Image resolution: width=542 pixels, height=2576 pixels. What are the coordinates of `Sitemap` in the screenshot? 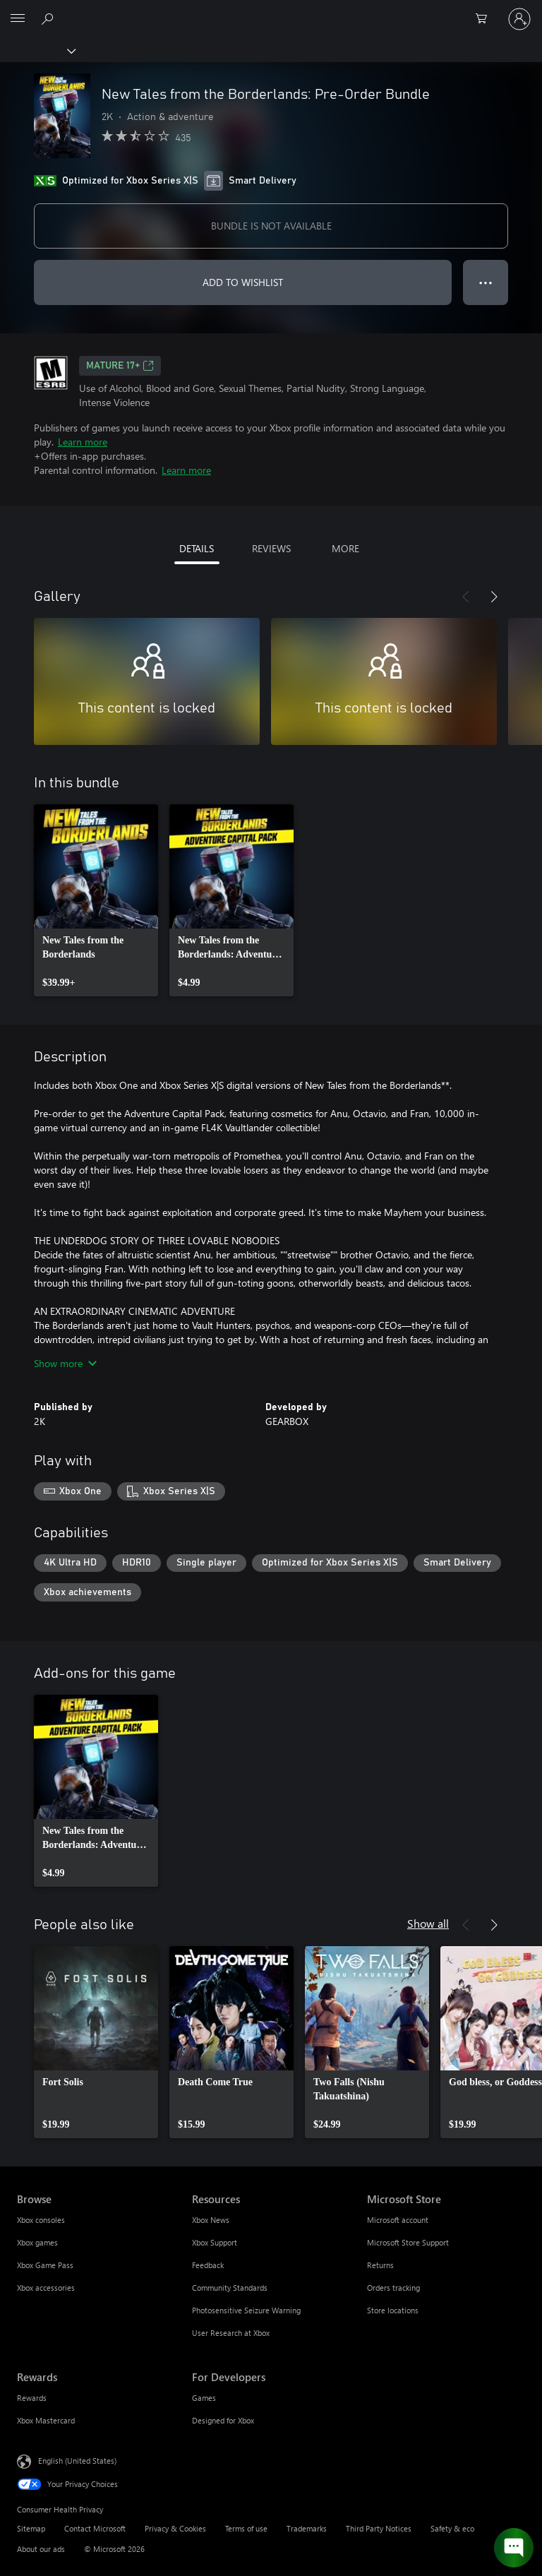 It's located at (31, 2528).